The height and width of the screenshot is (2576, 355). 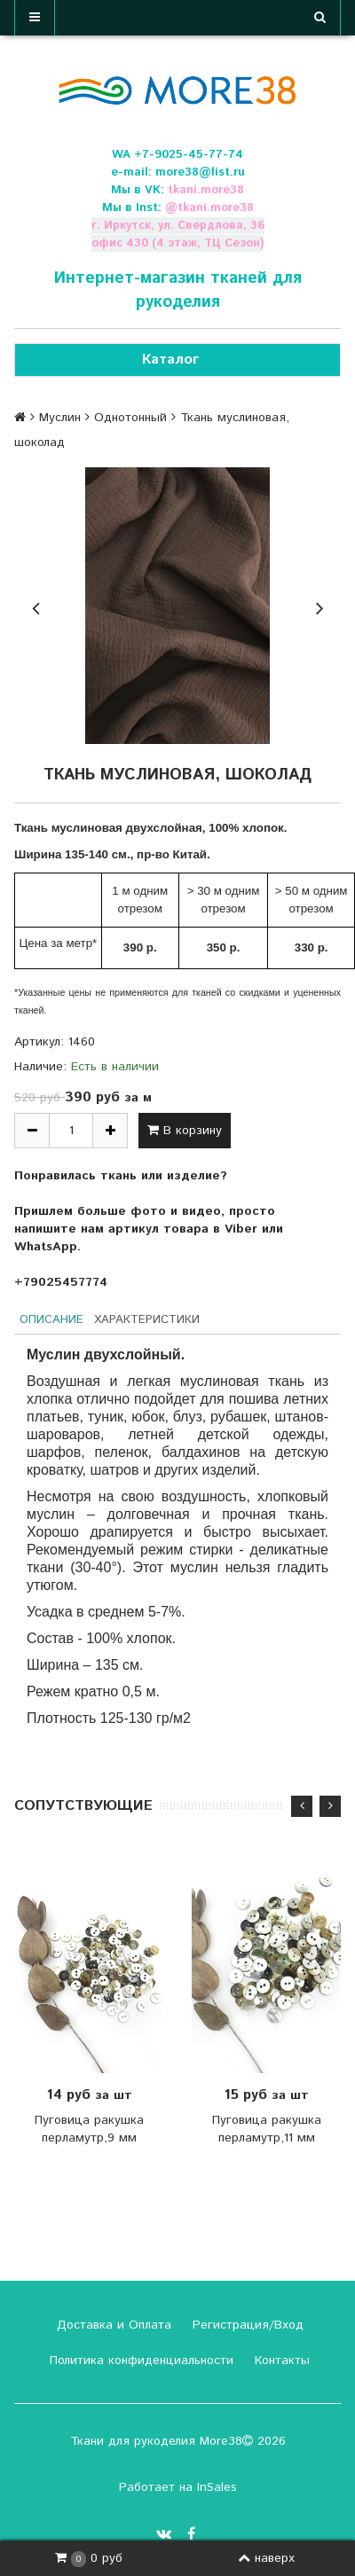 I want to click on Политика конфиденциальности, so click(x=139, y=2360).